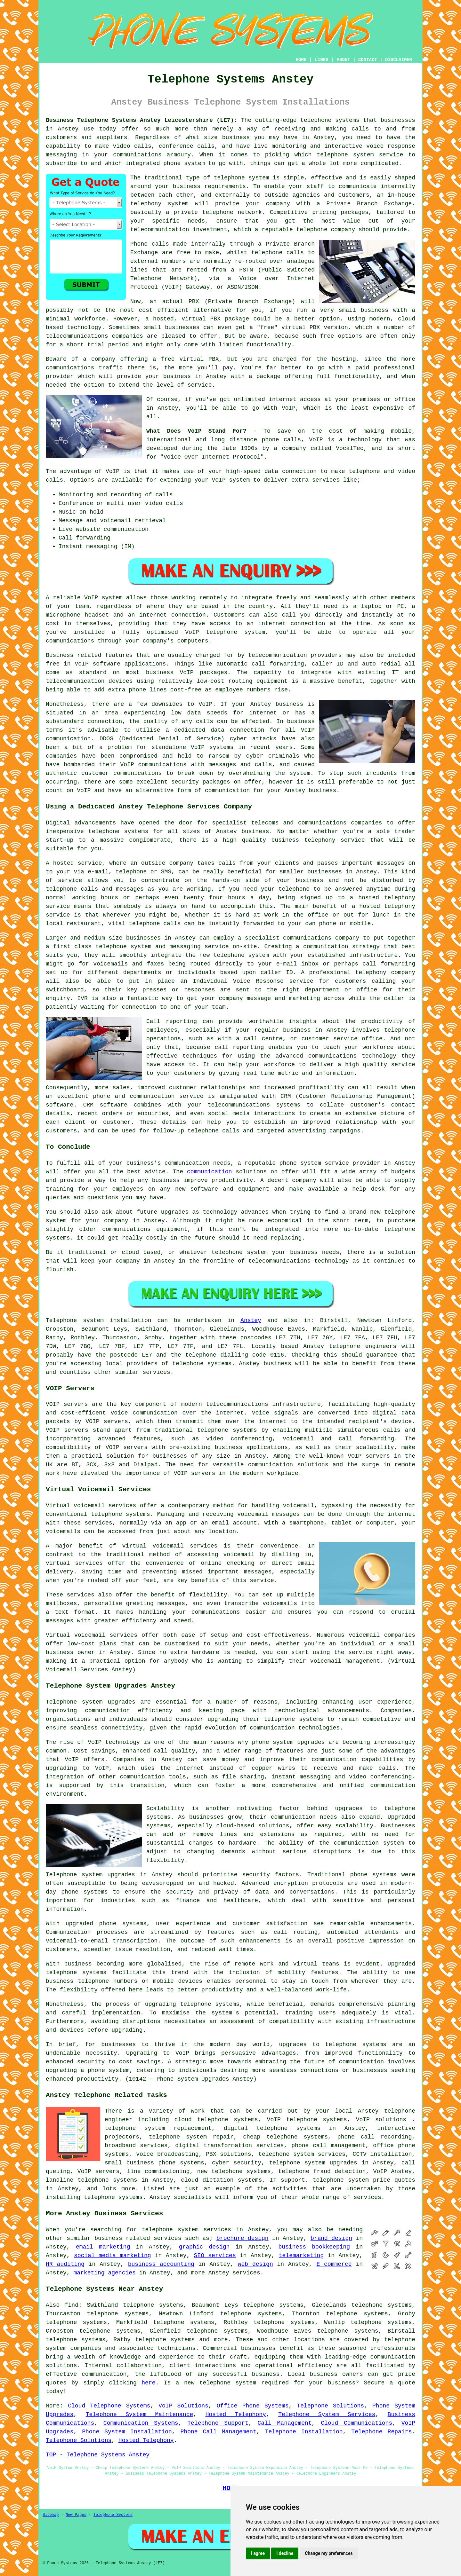 Image resolution: width=461 pixels, height=2576 pixels. Describe the element at coordinates (356, 2423) in the screenshot. I see `Cloud Communications` at that location.